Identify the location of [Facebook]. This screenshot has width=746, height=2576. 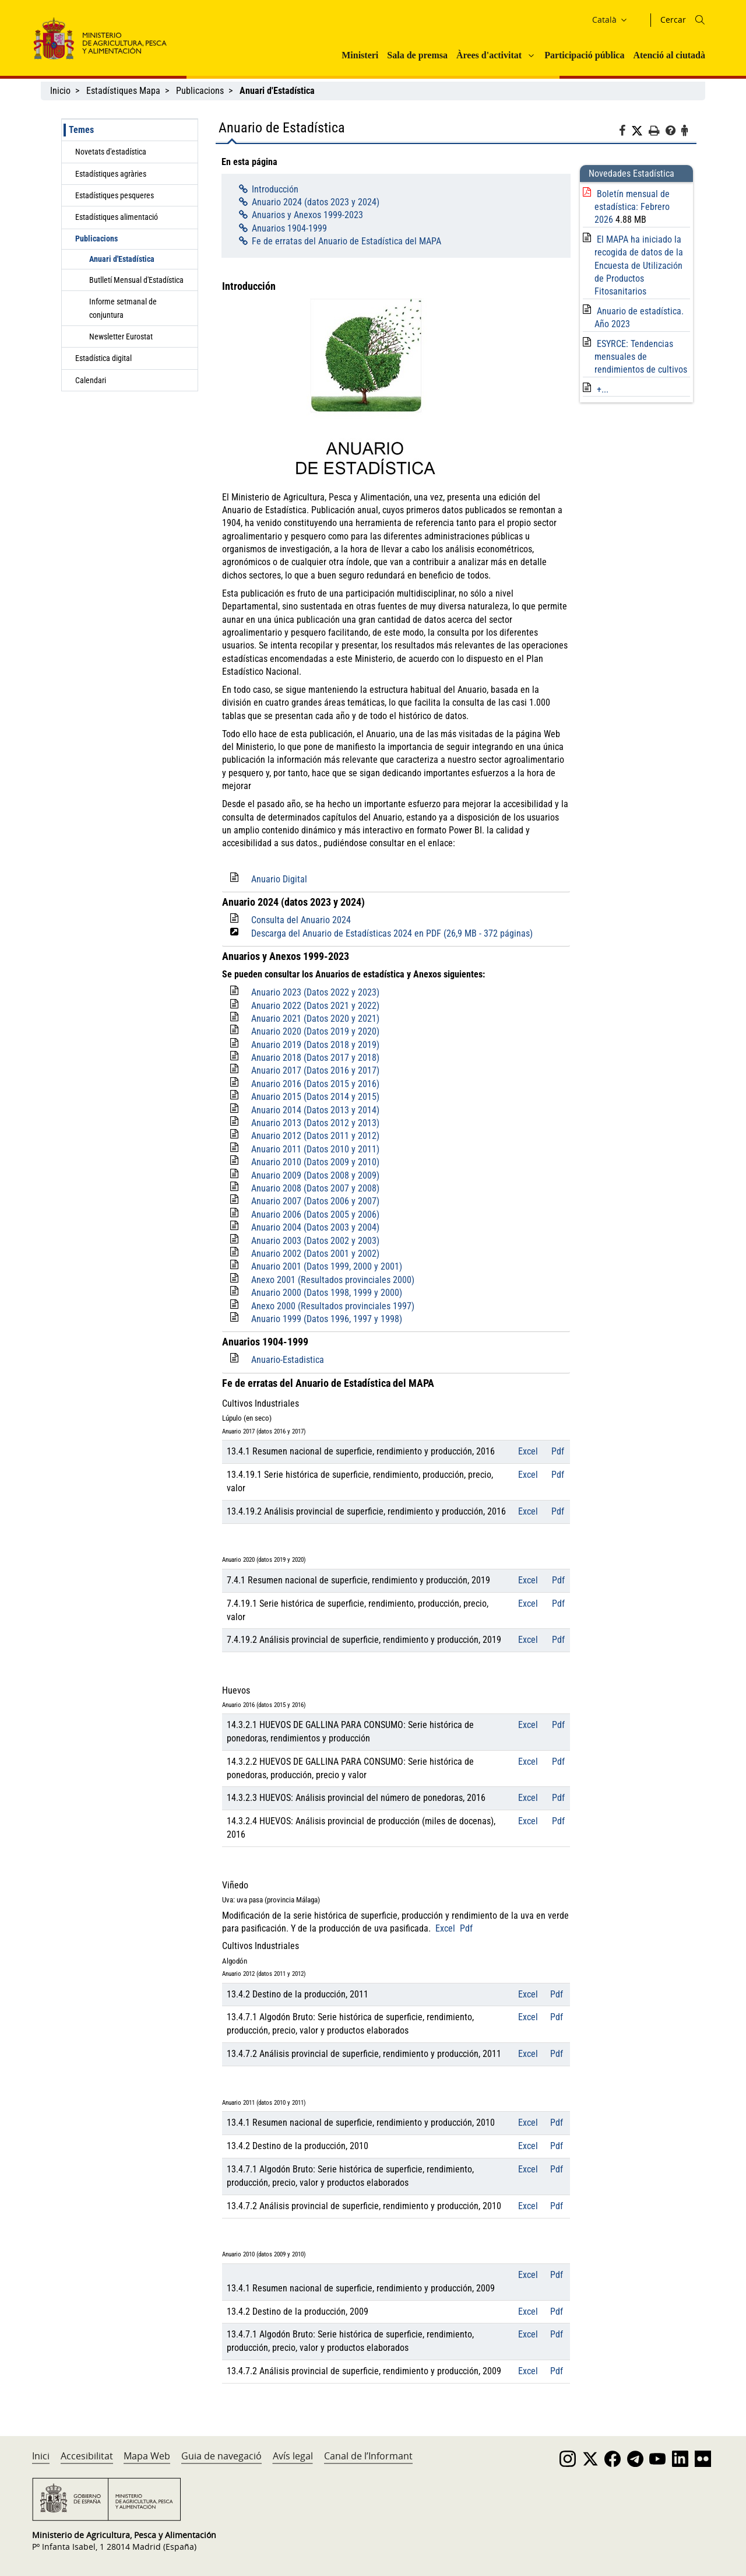
(625, 132).